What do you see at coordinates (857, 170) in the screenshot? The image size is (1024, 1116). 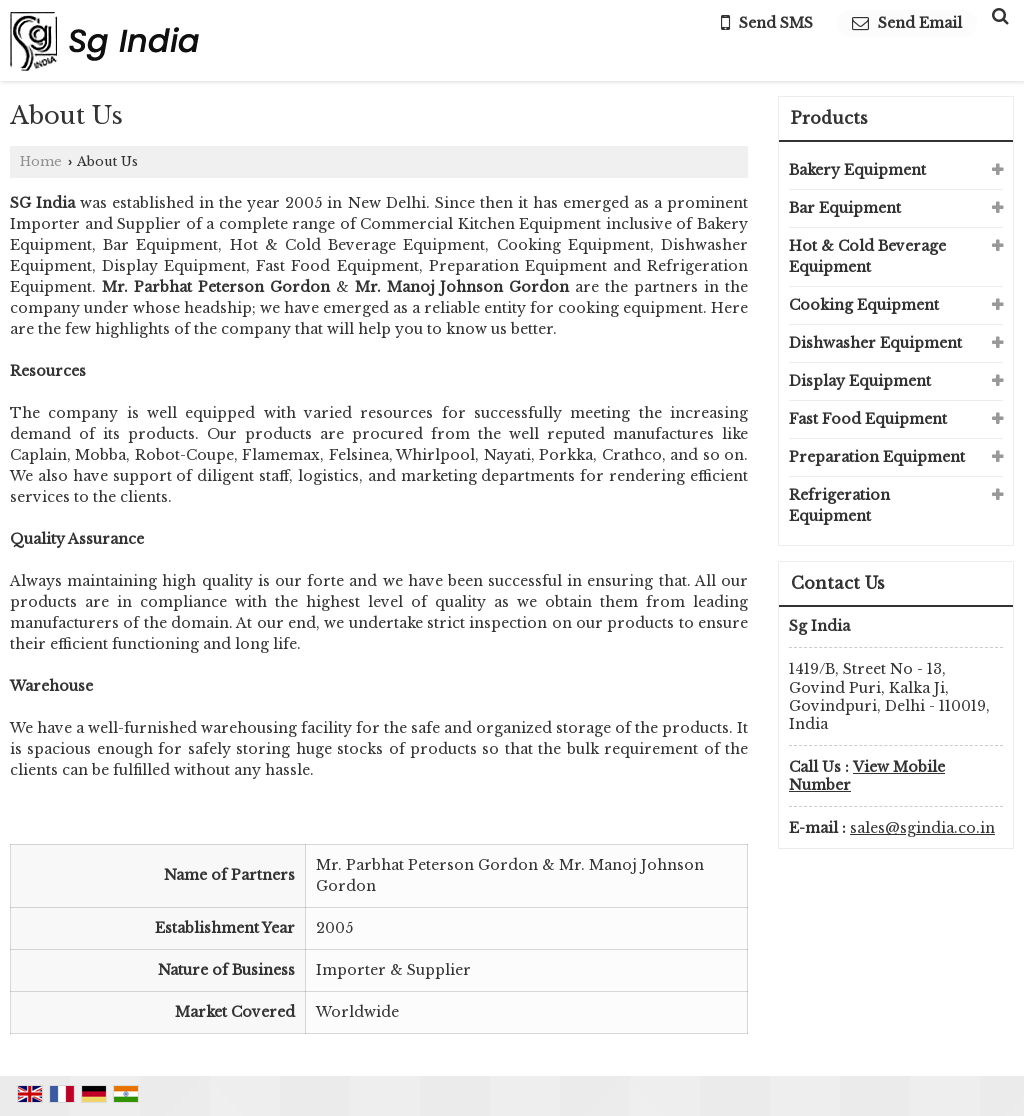 I see `Bakery Equipment` at bounding box center [857, 170].